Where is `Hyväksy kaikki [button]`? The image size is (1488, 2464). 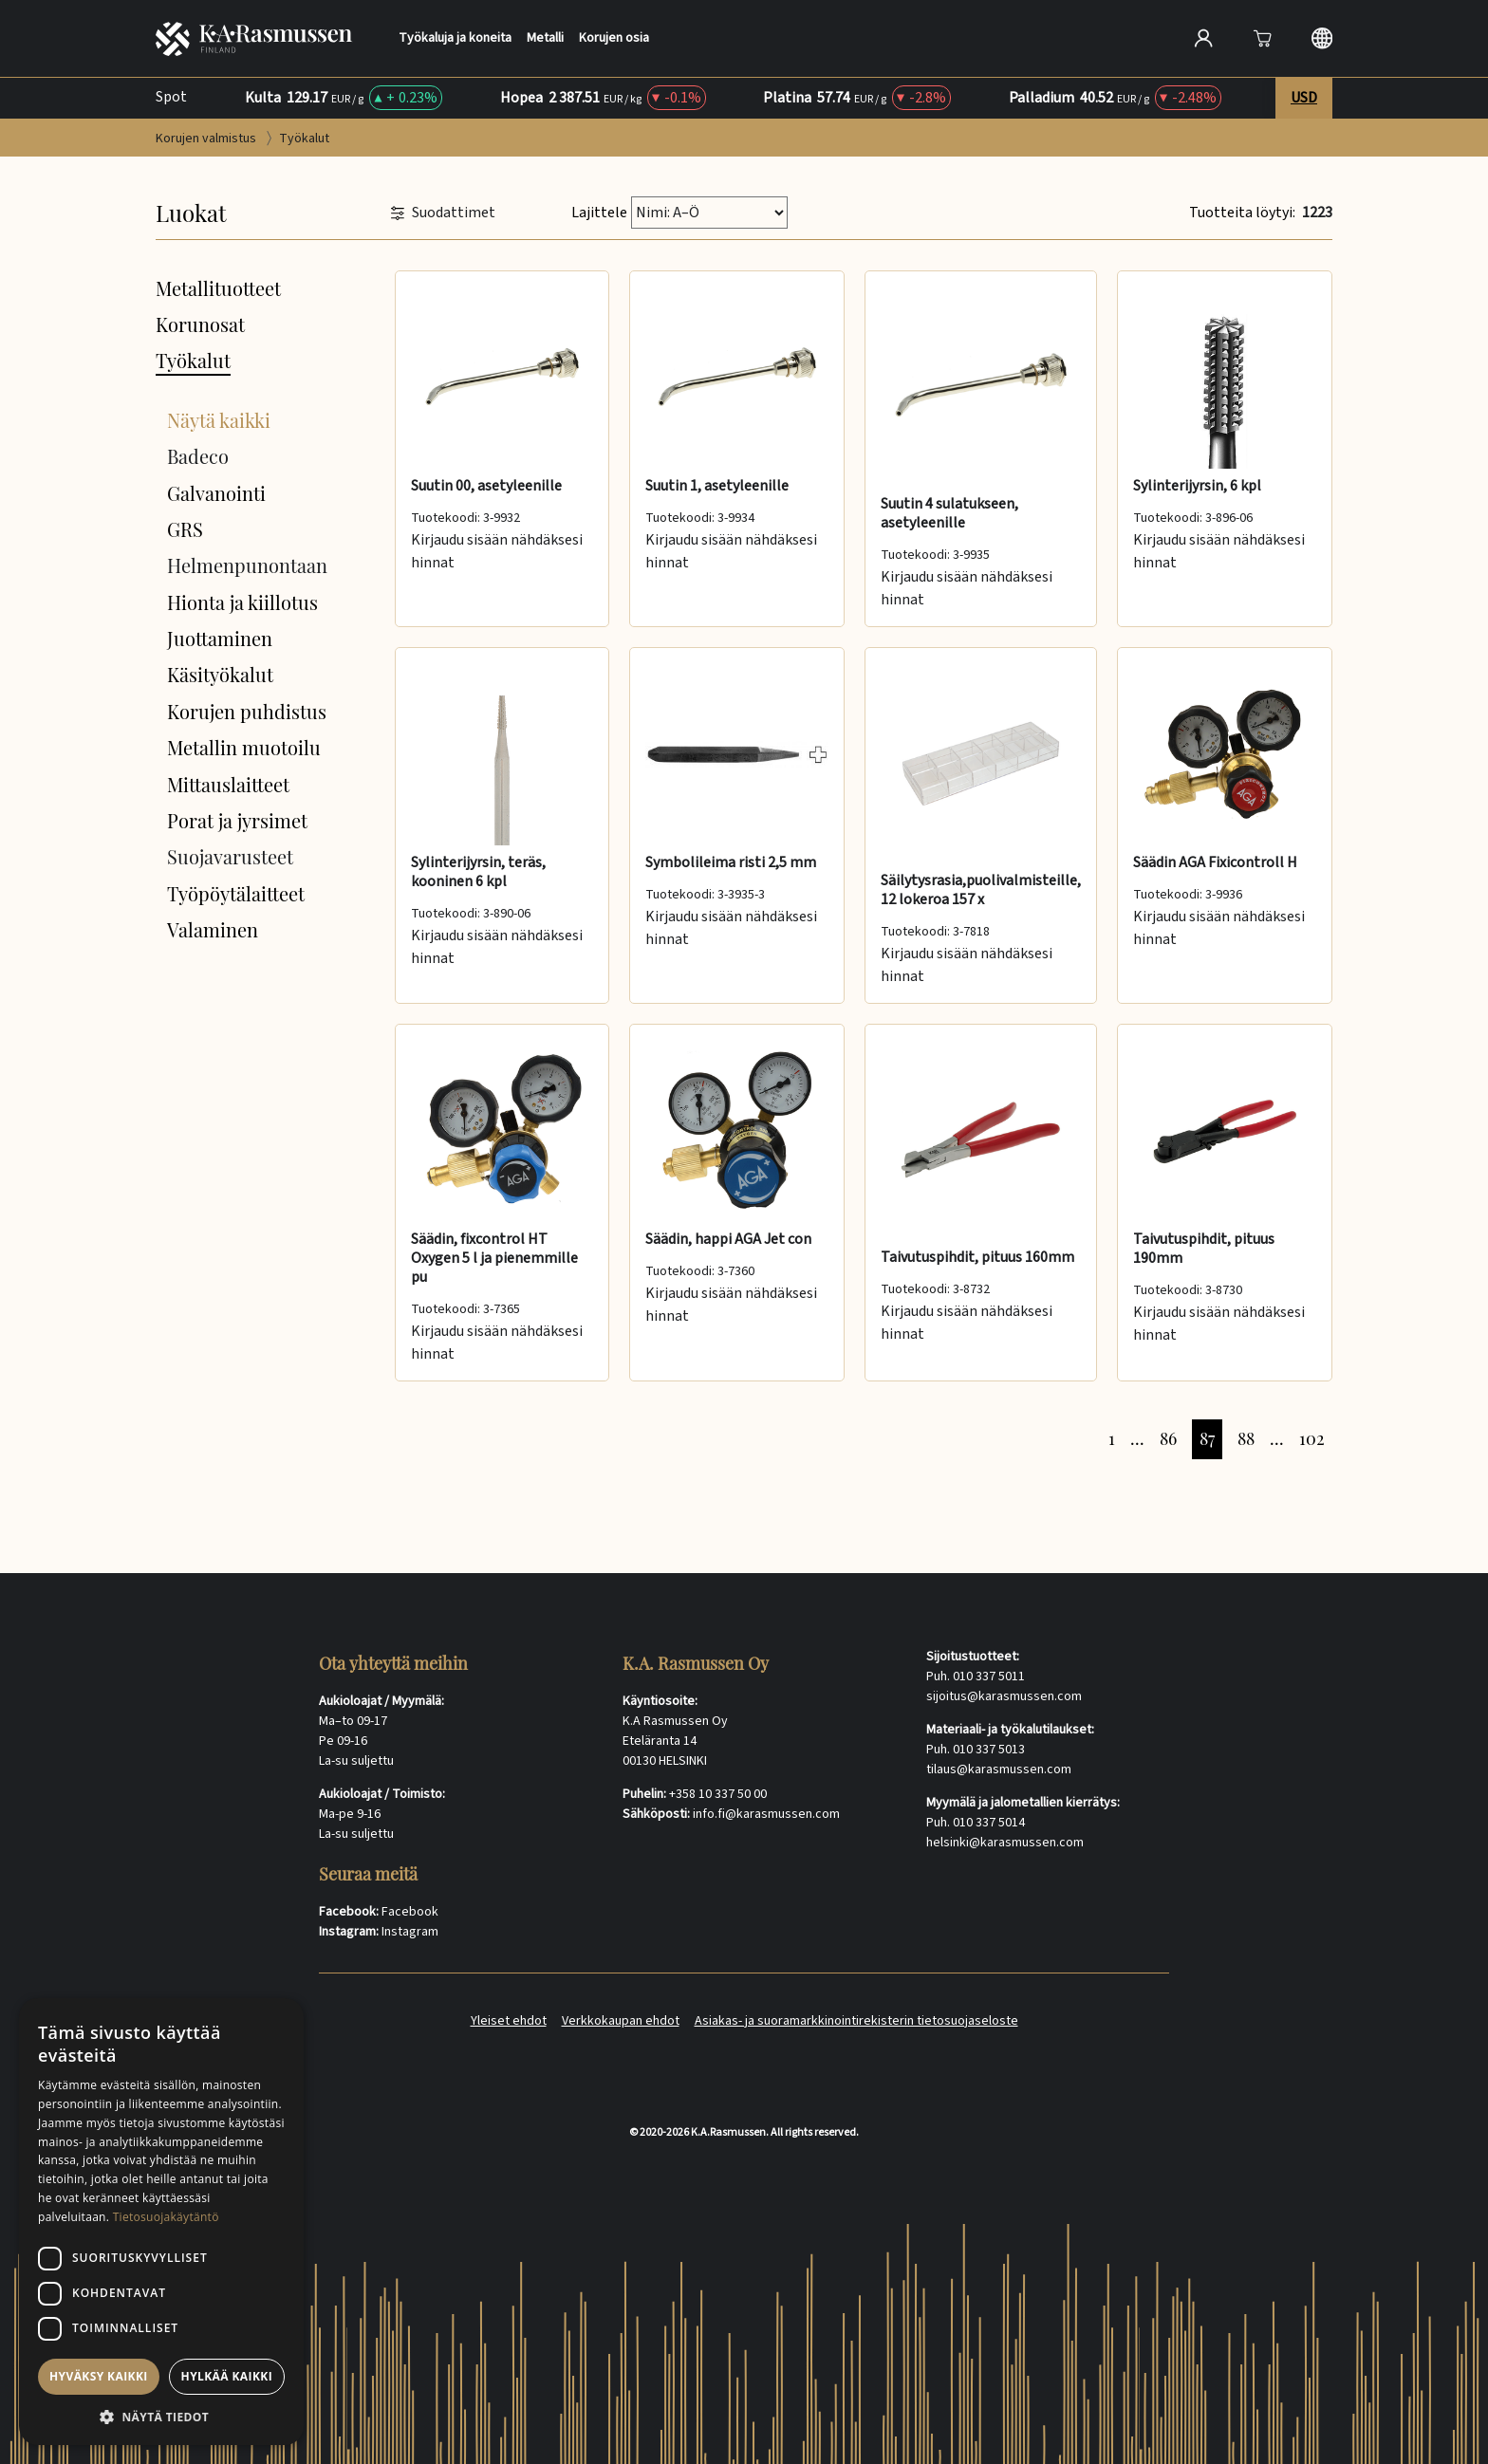 Hyväksy kaikki [button] is located at coordinates (98, 2376).